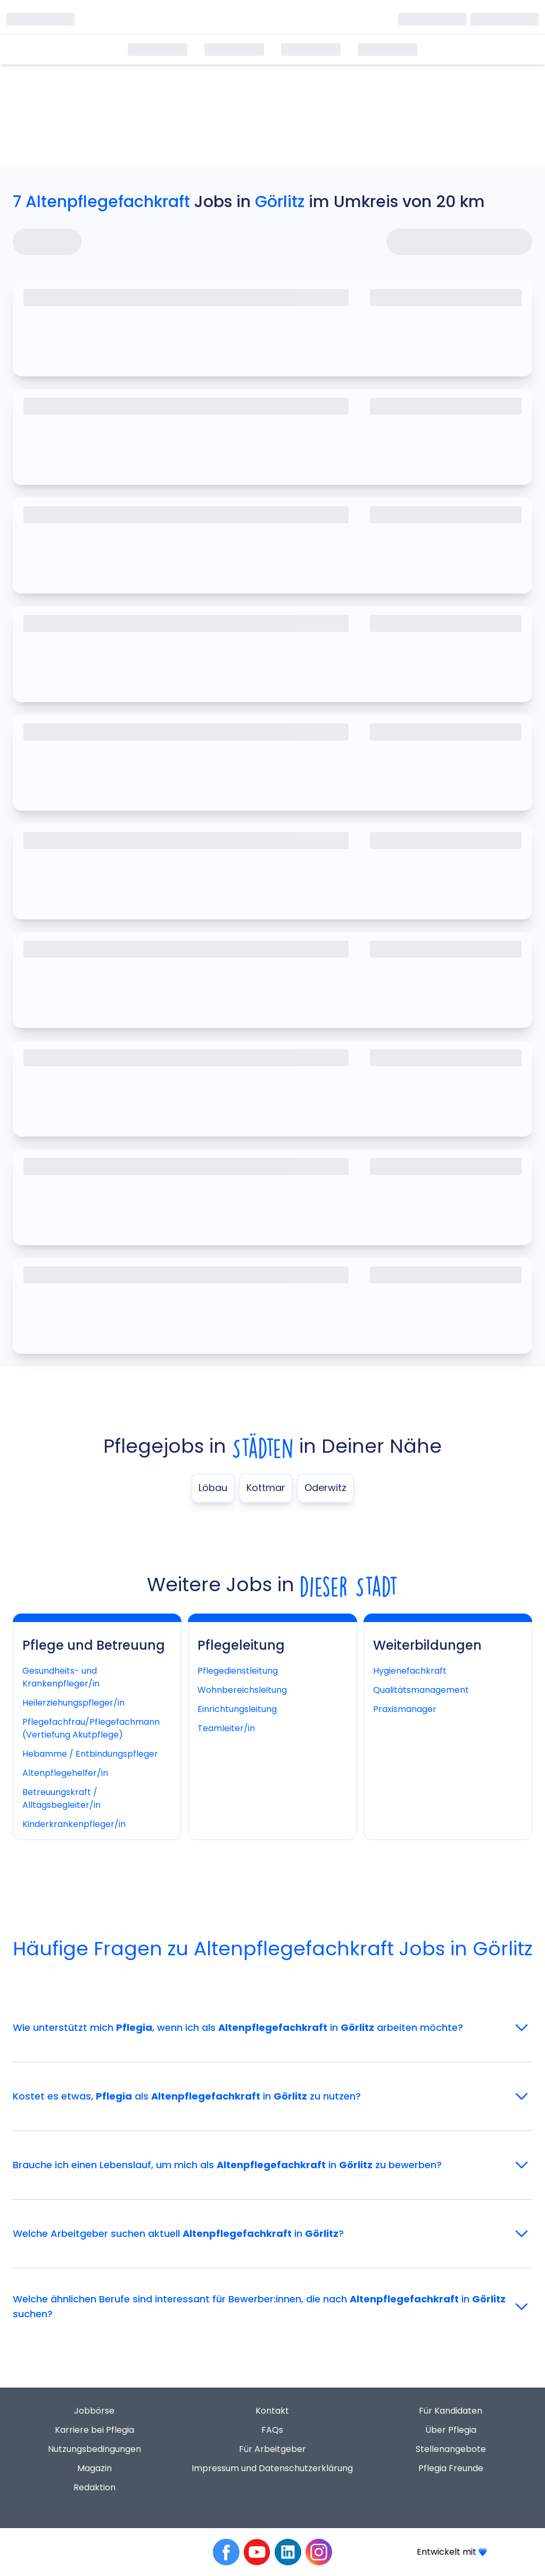 This screenshot has height=2576, width=545. I want to click on Für Arbeitgeber, so click(272, 2449).